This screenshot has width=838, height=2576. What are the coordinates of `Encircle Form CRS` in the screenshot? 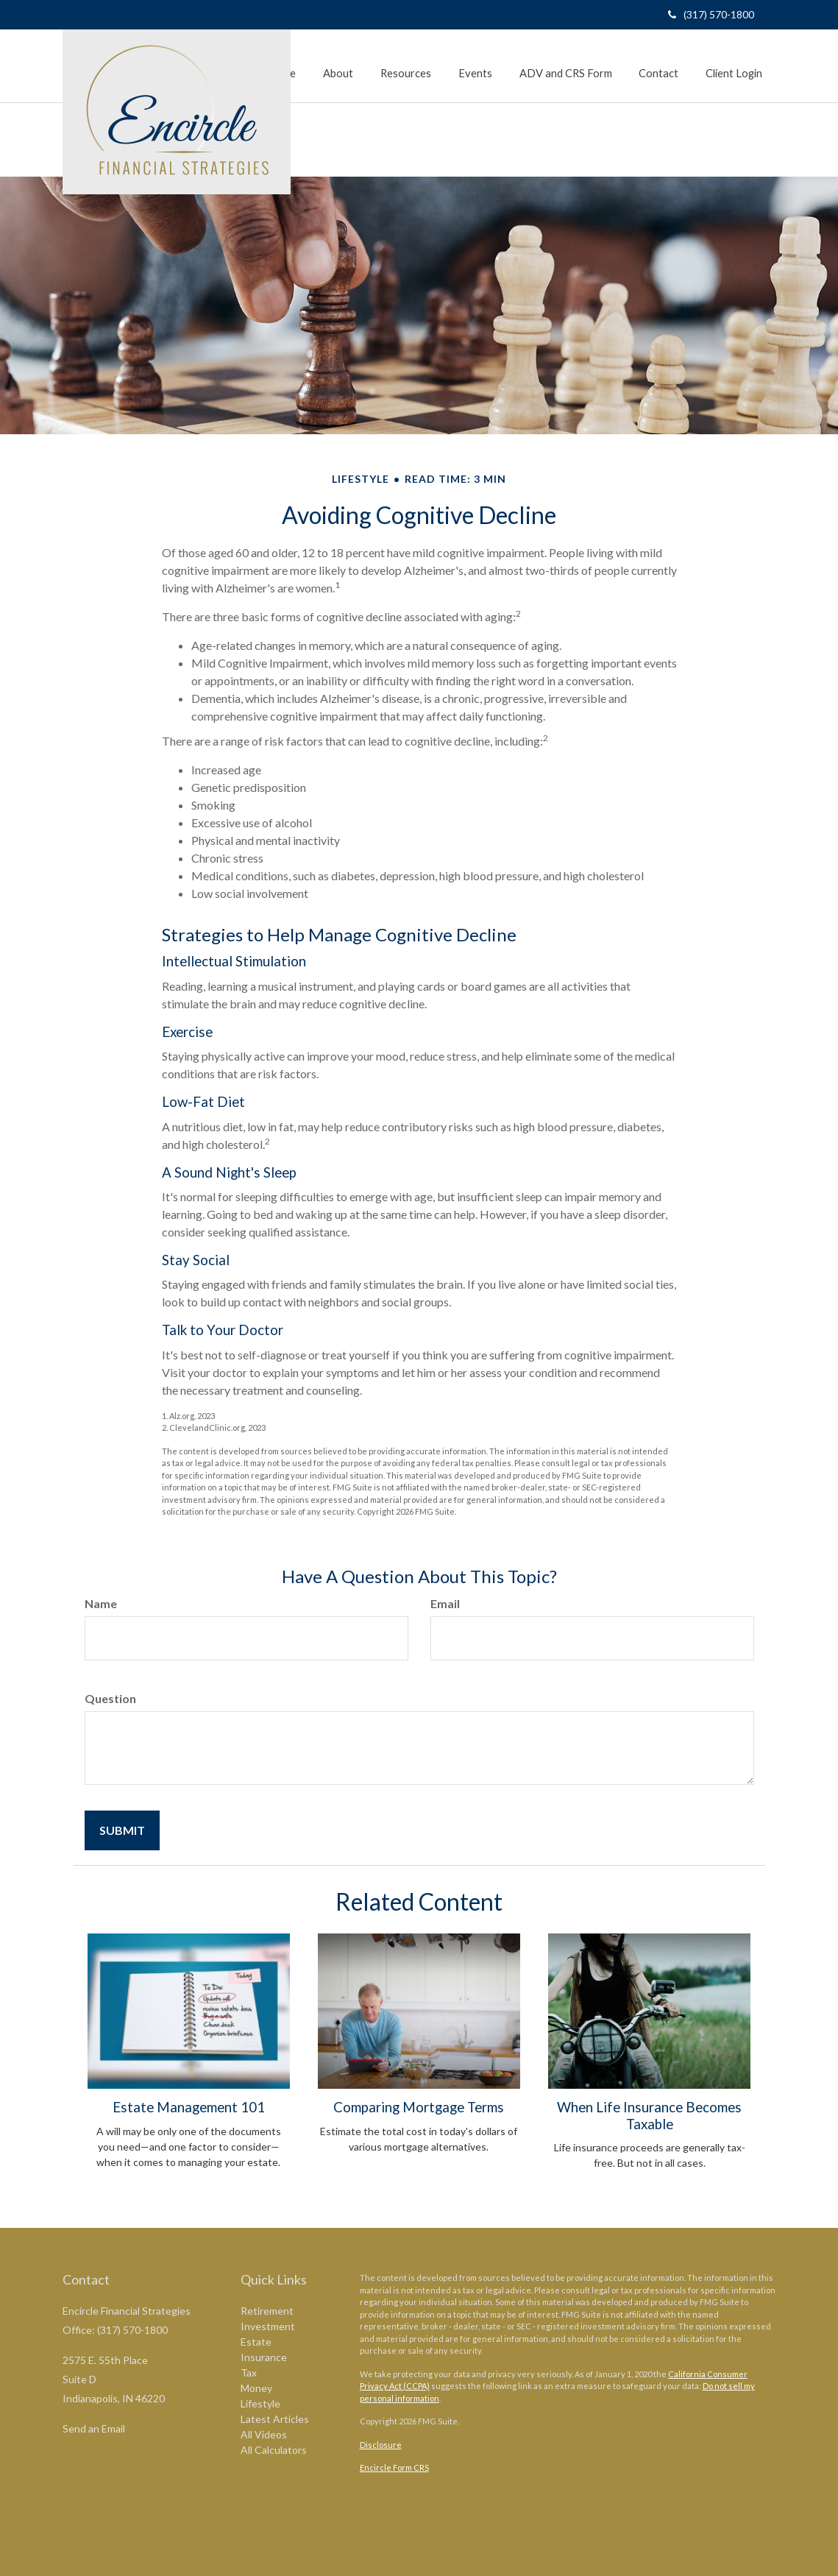 It's located at (394, 2467).